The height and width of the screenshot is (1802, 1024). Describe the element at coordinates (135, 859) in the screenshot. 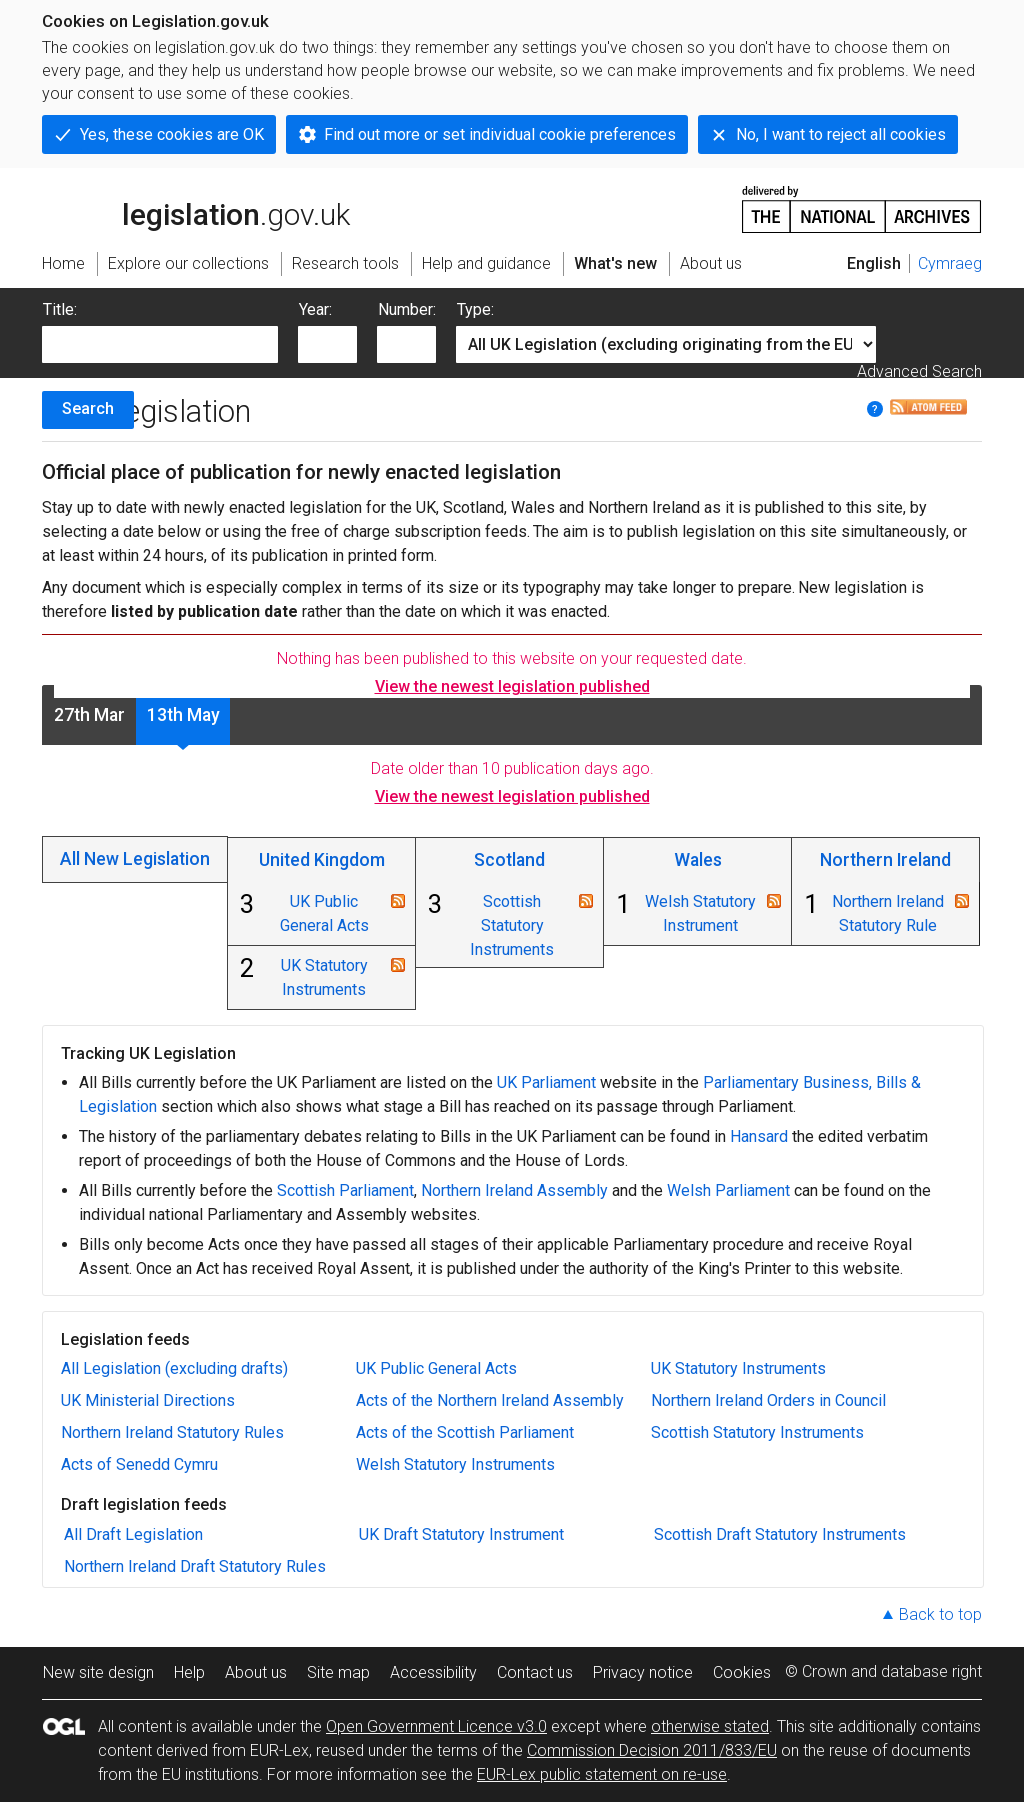

I see `All New Legislation` at that location.